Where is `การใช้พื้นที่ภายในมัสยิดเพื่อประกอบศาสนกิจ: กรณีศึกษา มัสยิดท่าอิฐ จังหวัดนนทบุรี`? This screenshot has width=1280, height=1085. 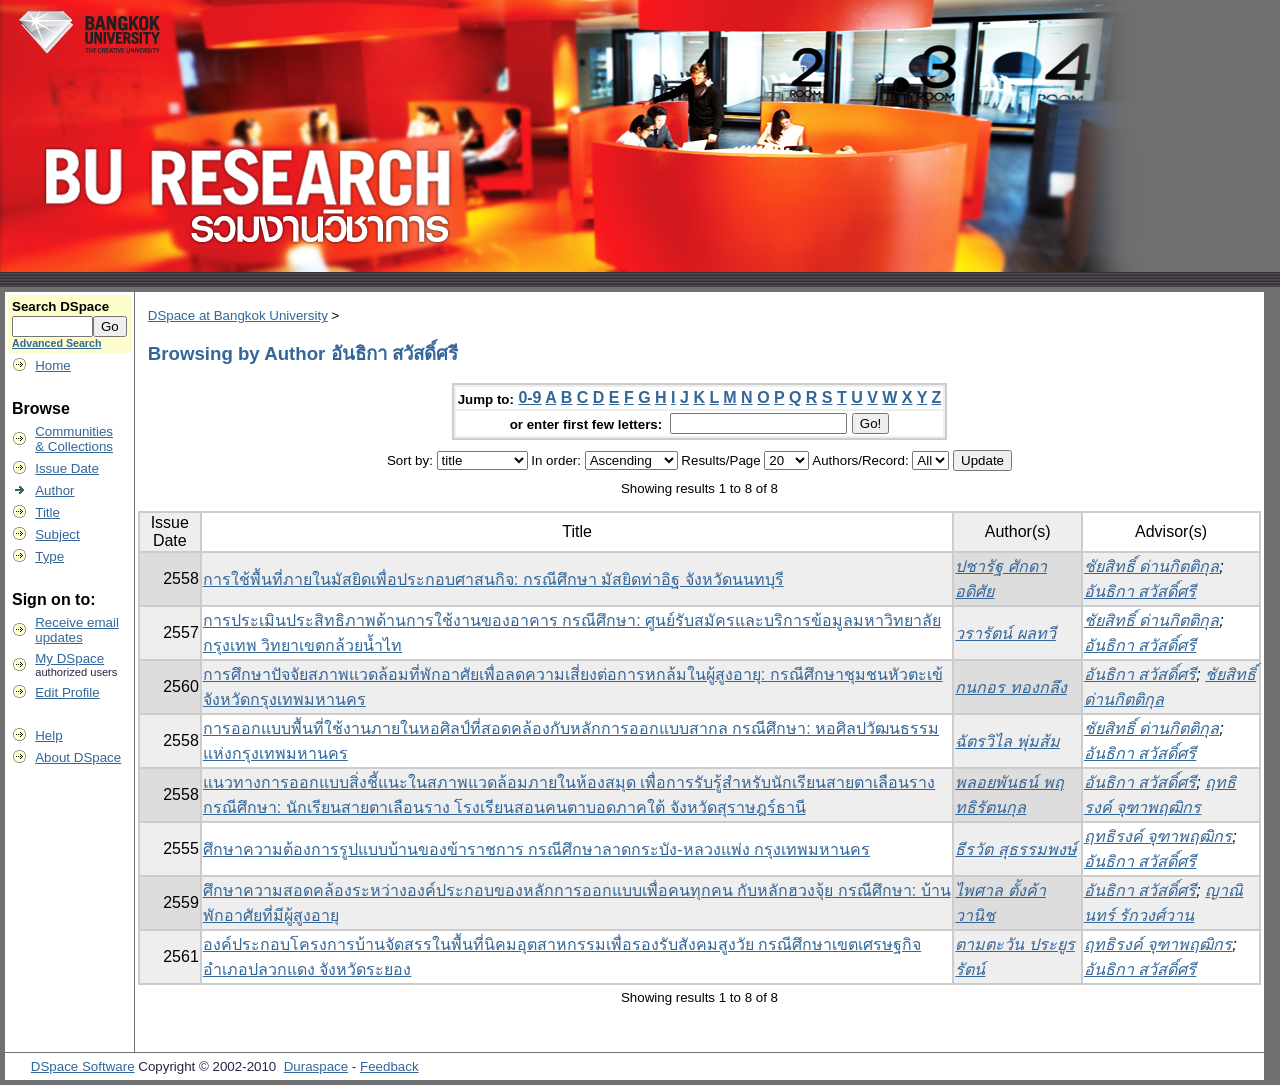 การใช้พื้นที่ภายในมัสยิดเพื่อประกอบศาสนกิจ: กรณีศึกษา มัสยิดท่าอิฐ จังหวัดนนทบุรี is located at coordinates (493, 579).